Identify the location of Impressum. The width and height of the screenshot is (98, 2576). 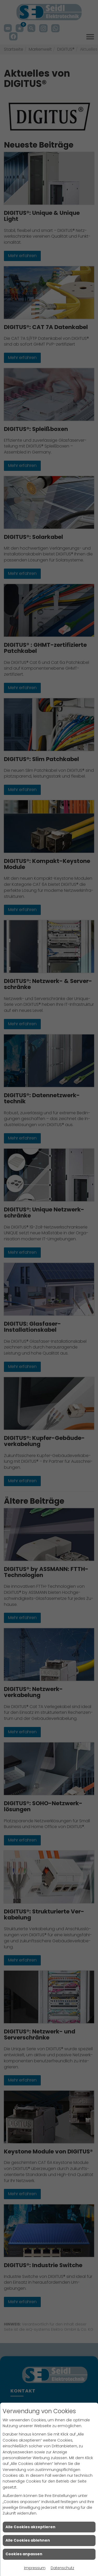
(34, 2567).